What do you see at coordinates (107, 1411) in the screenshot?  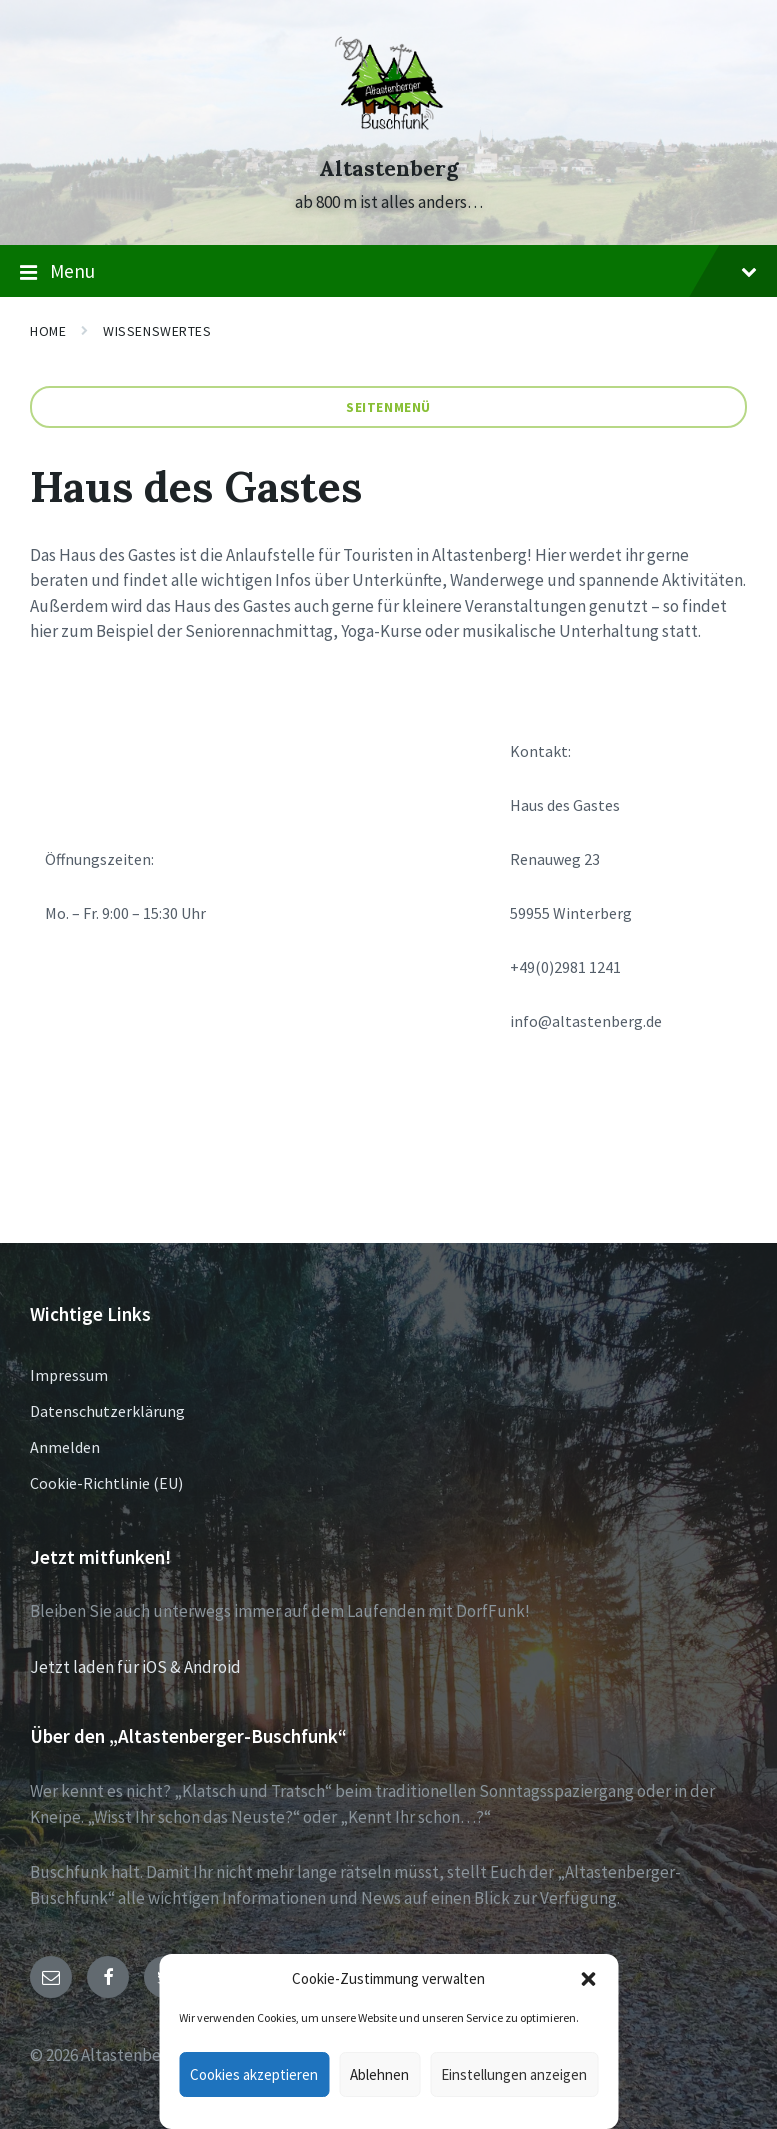 I see `Datenschutzerklärung` at bounding box center [107, 1411].